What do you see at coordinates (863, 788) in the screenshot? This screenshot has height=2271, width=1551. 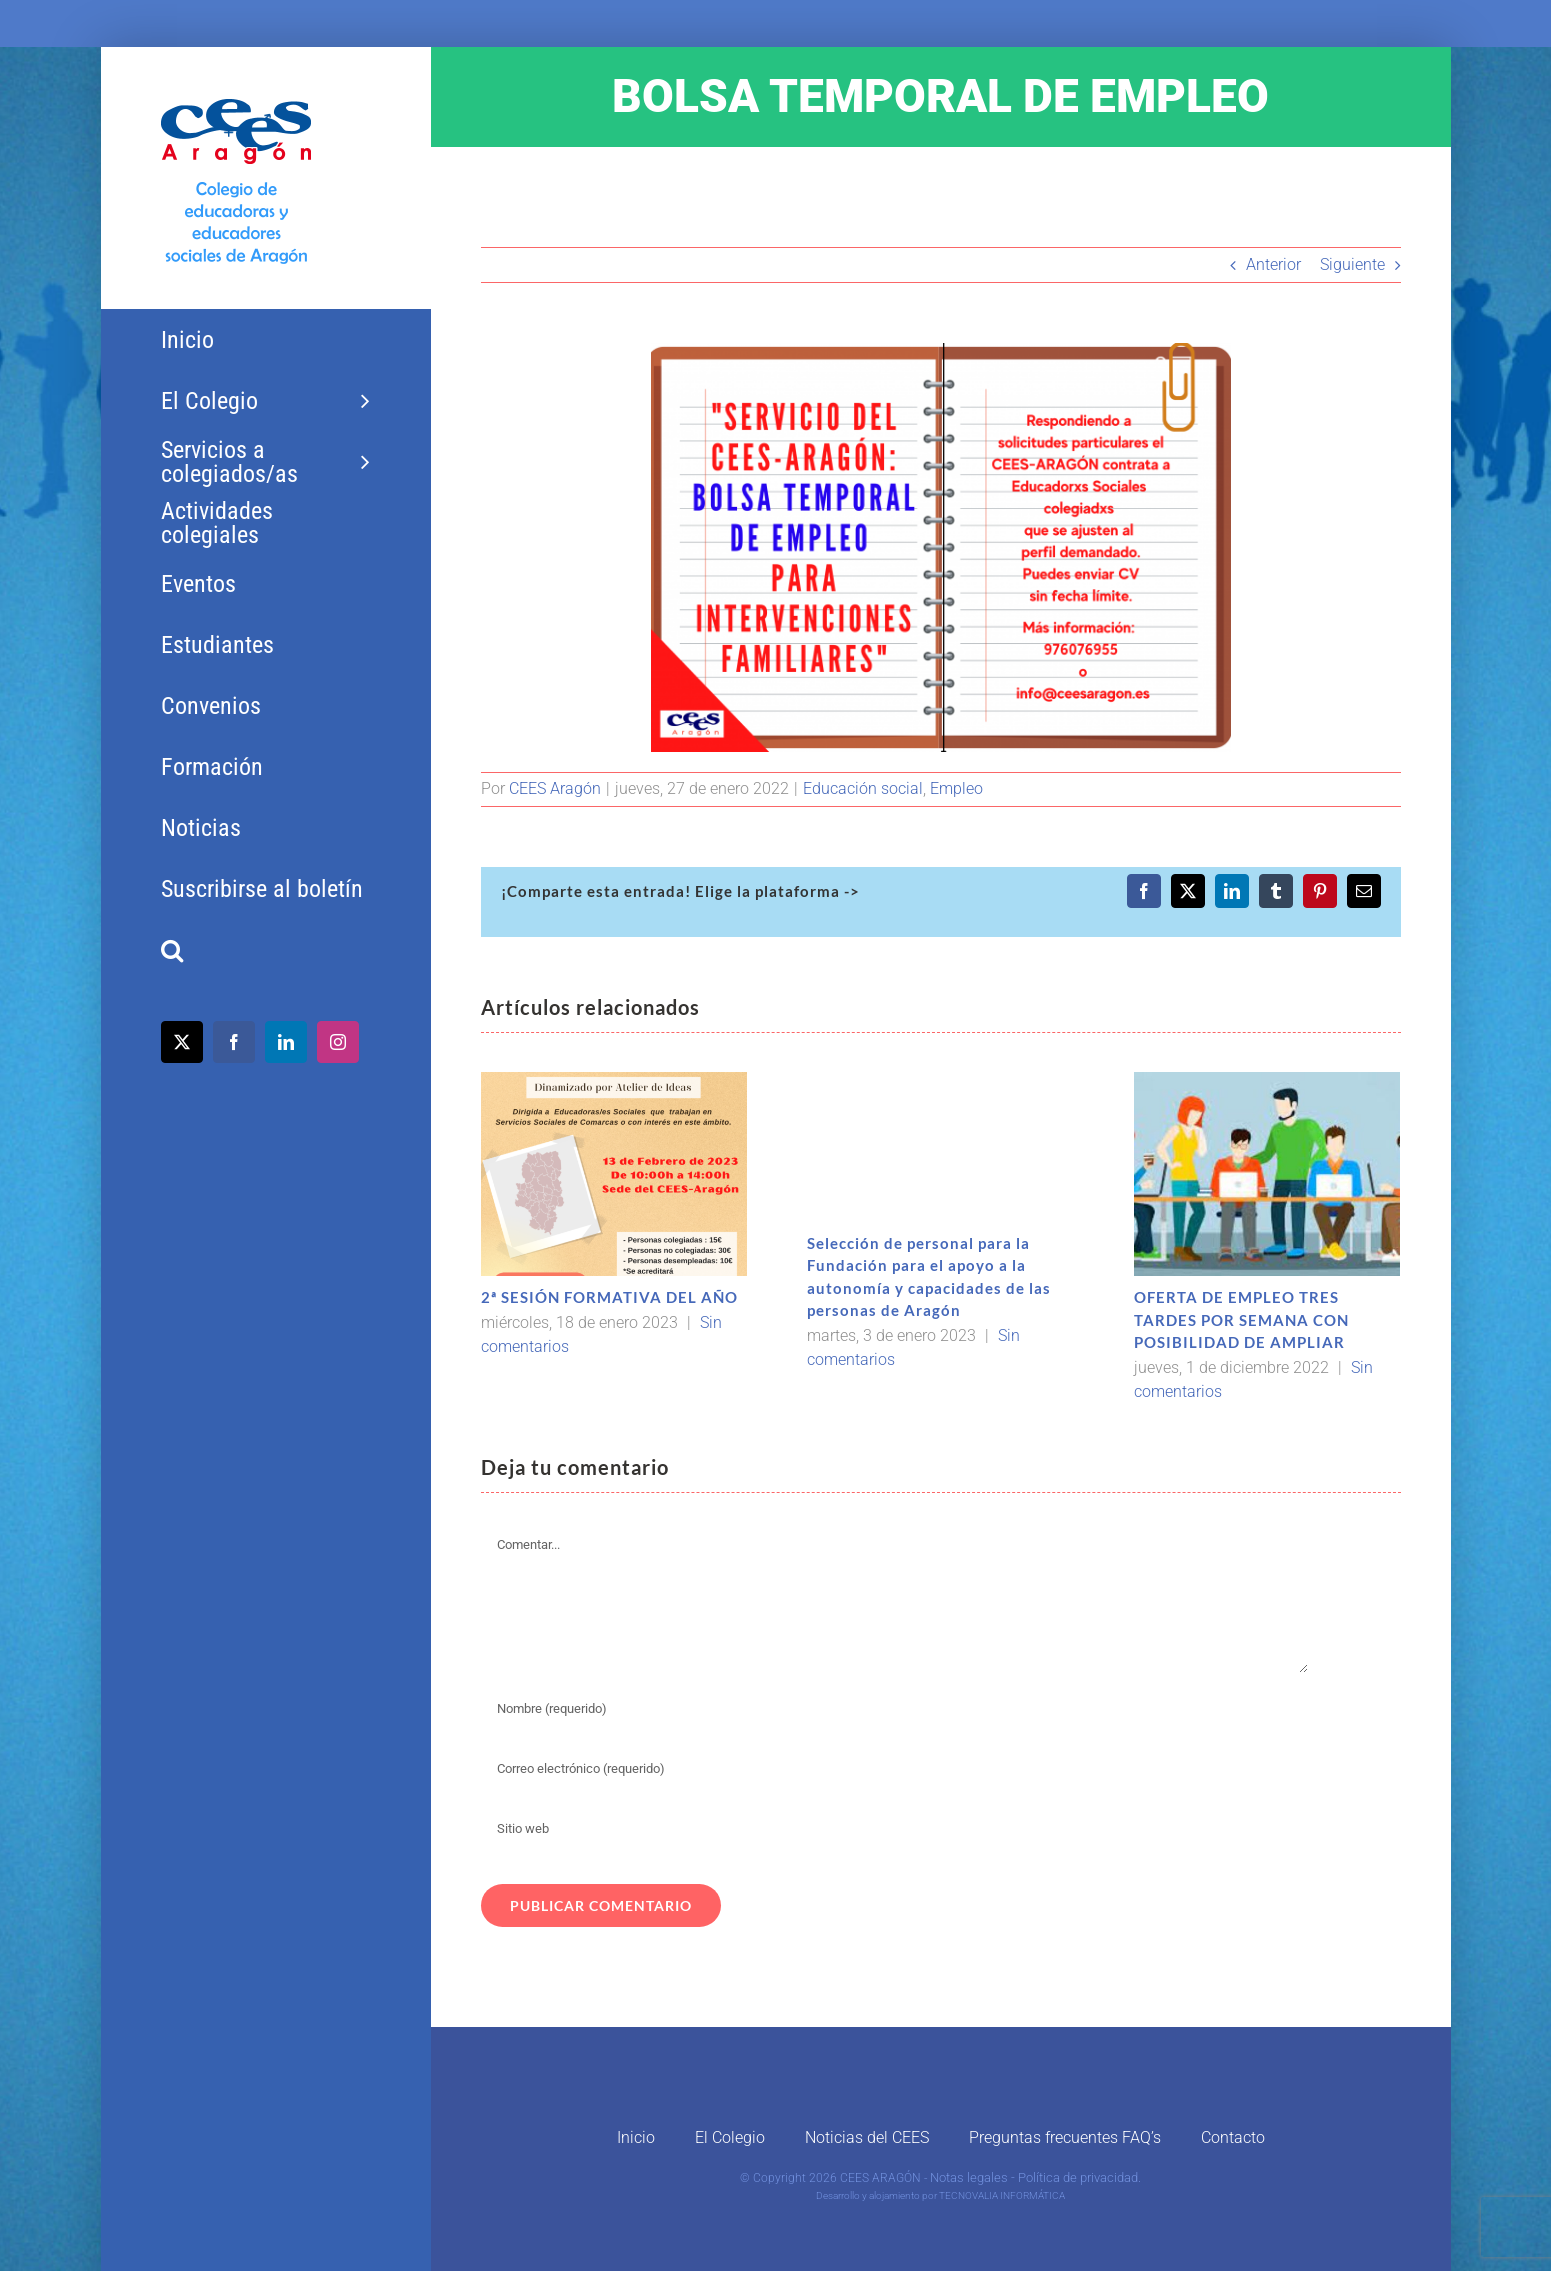 I see `Educación social` at bounding box center [863, 788].